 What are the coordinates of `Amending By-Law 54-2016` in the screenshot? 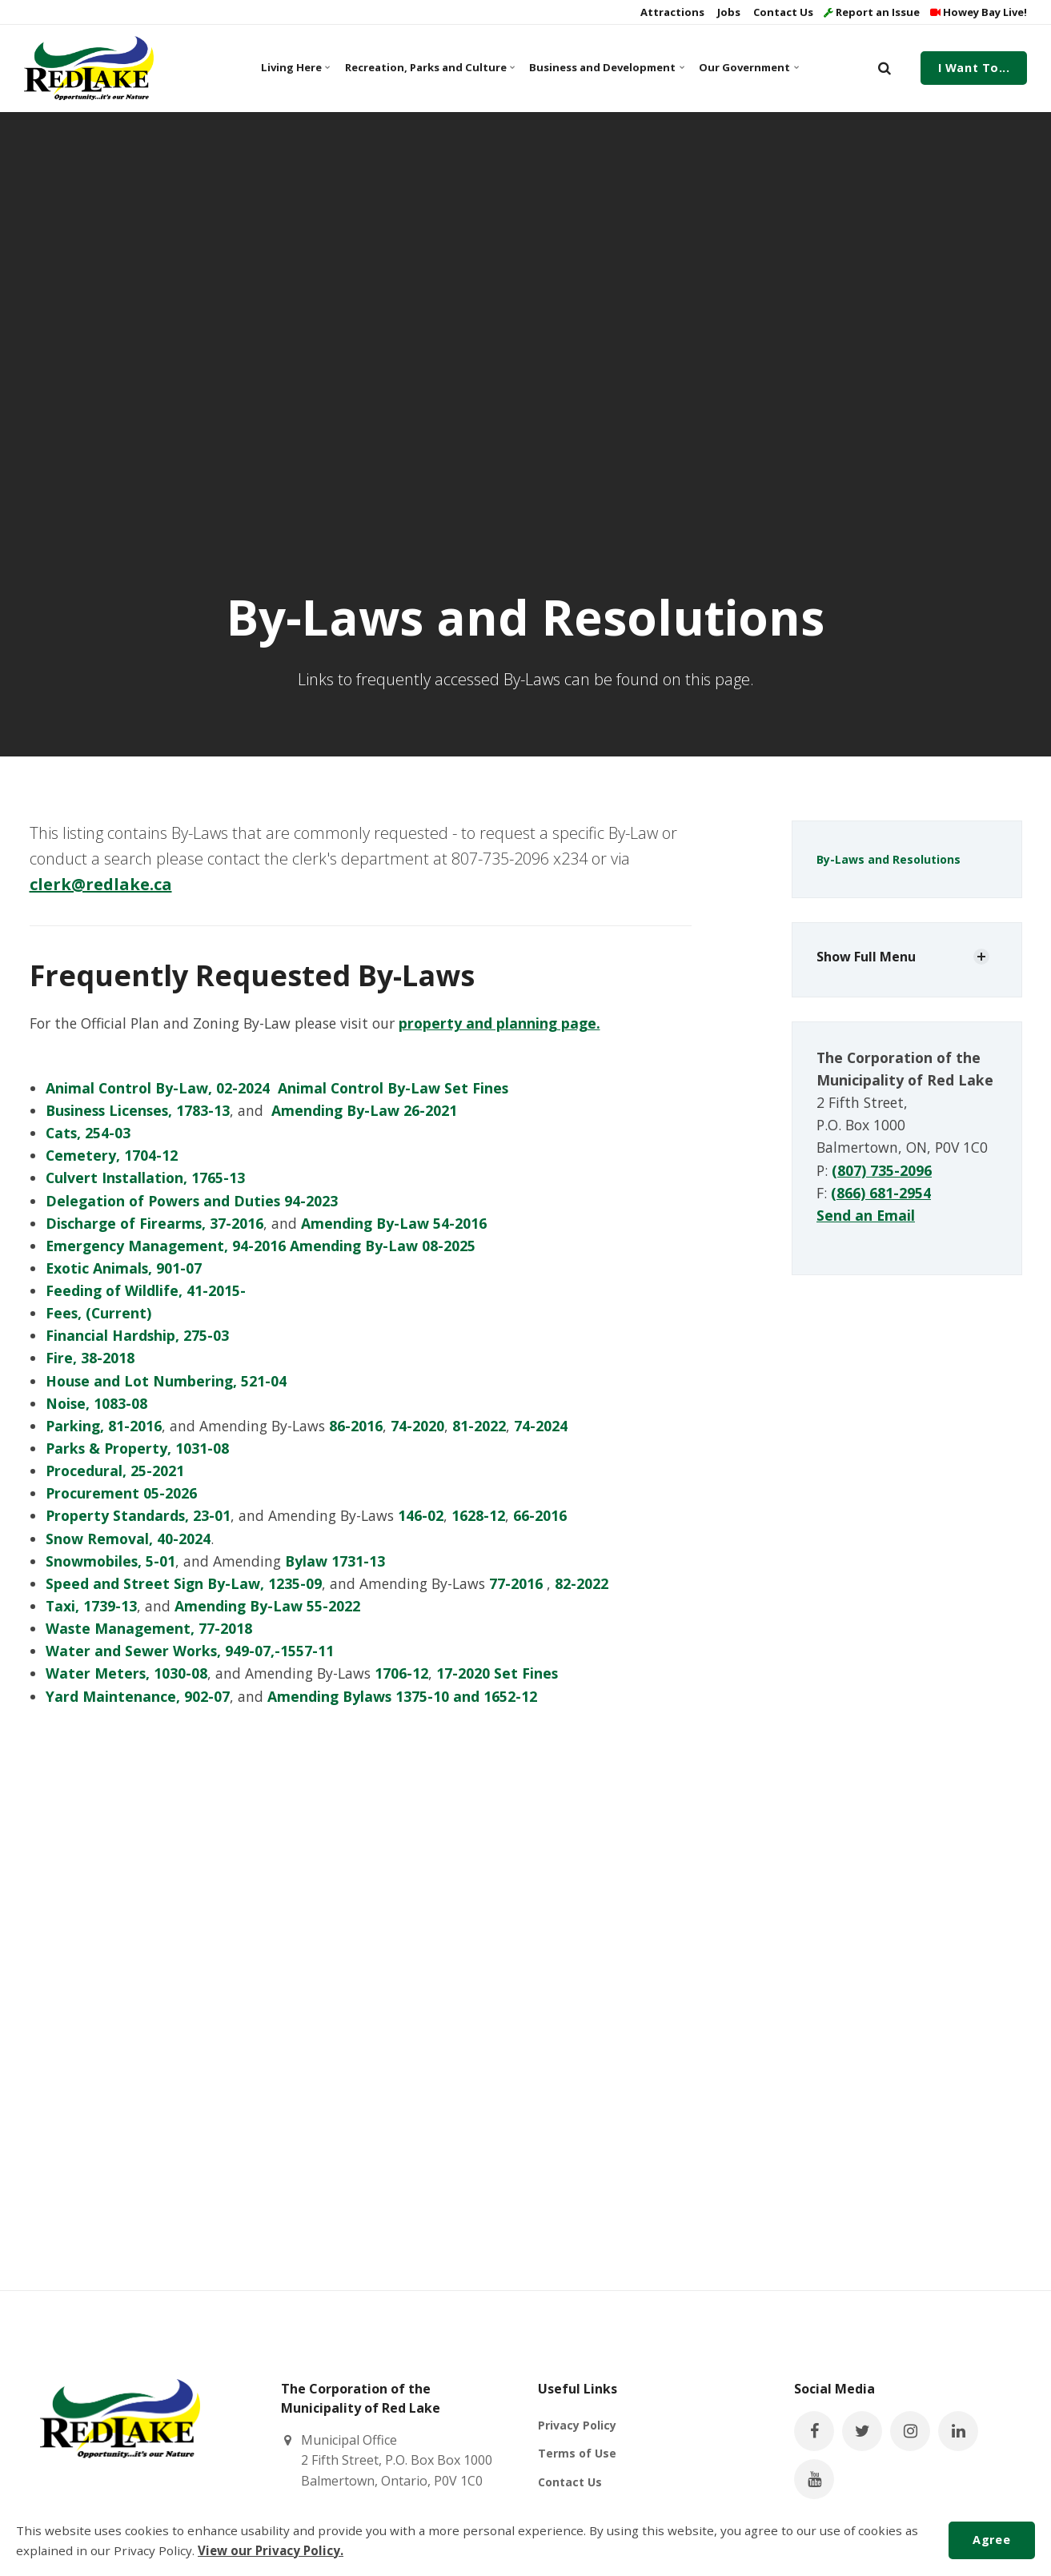 It's located at (394, 1223).